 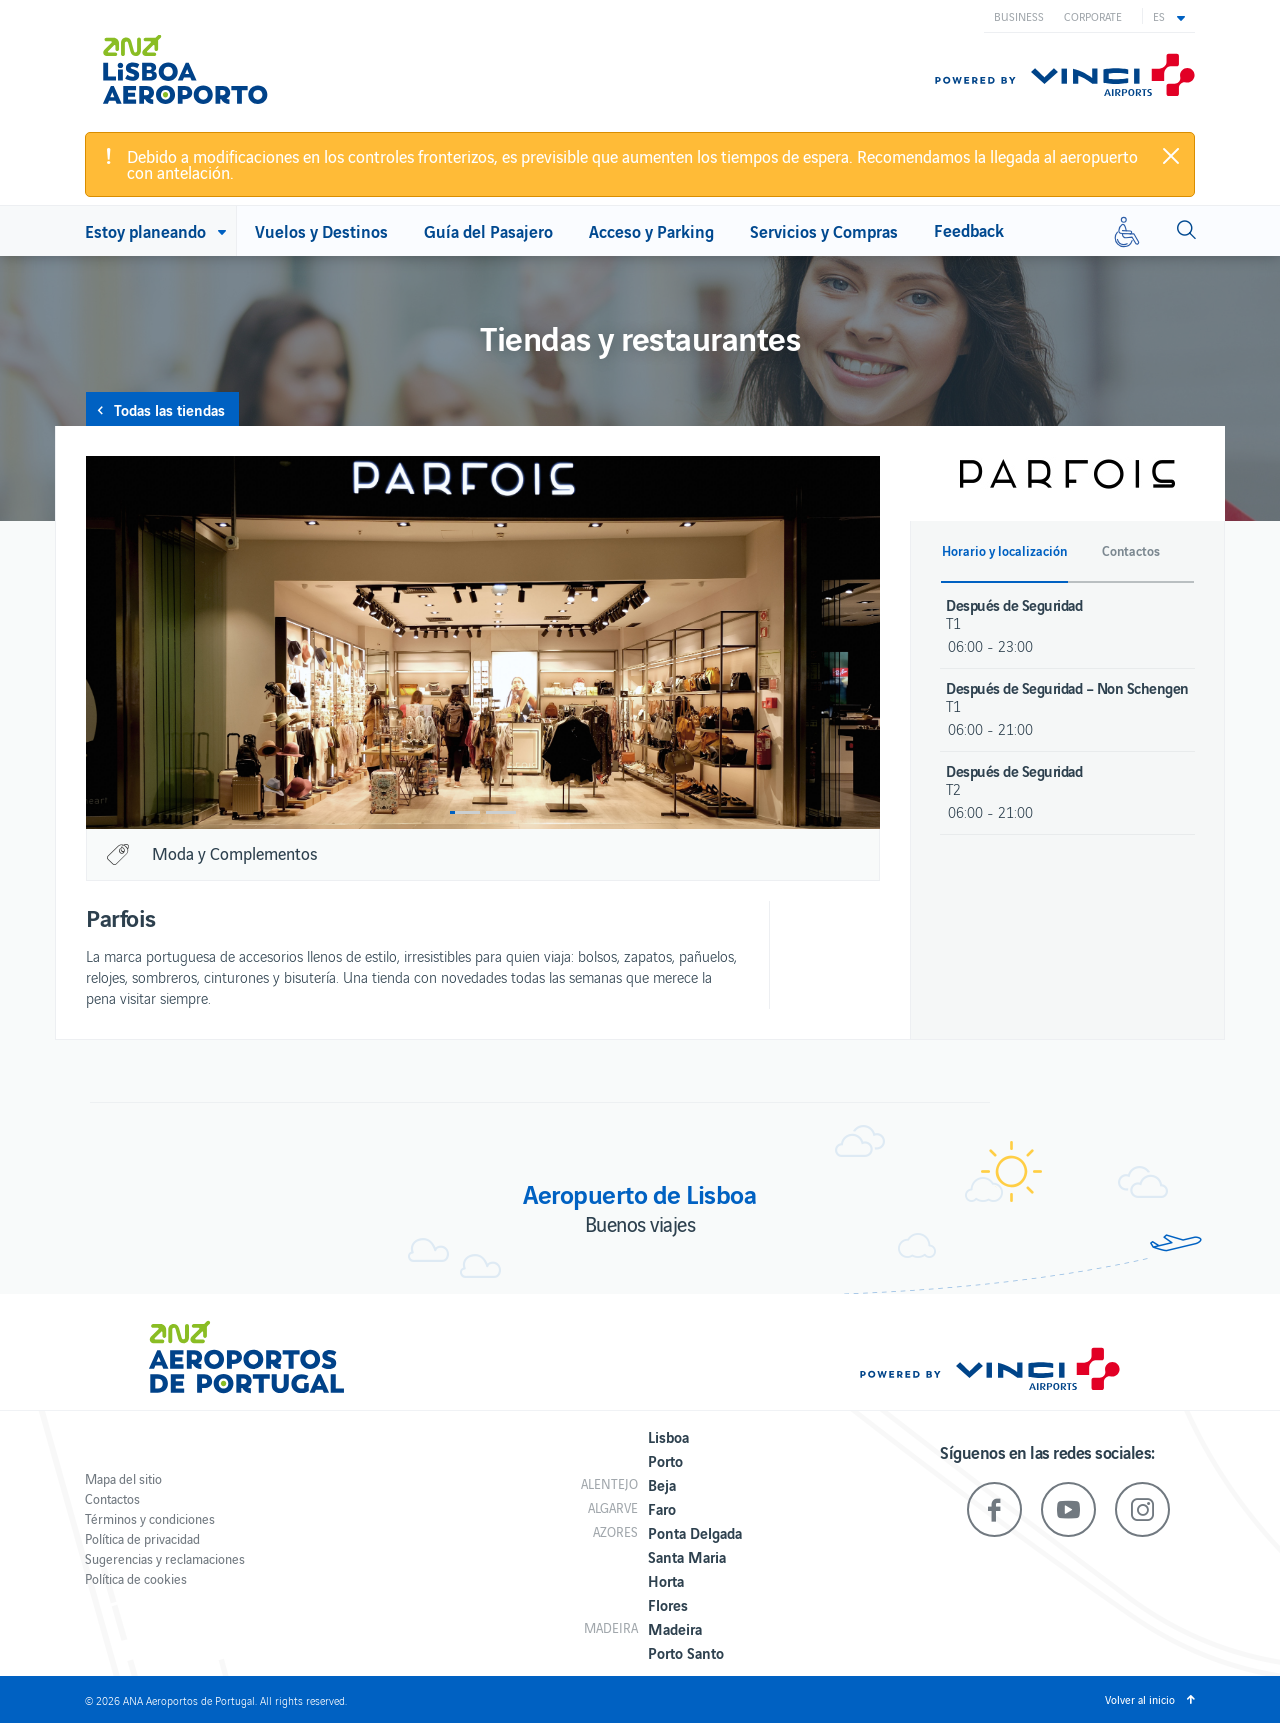 What do you see at coordinates (1140, 1699) in the screenshot?
I see `Volver al inicio` at bounding box center [1140, 1699].